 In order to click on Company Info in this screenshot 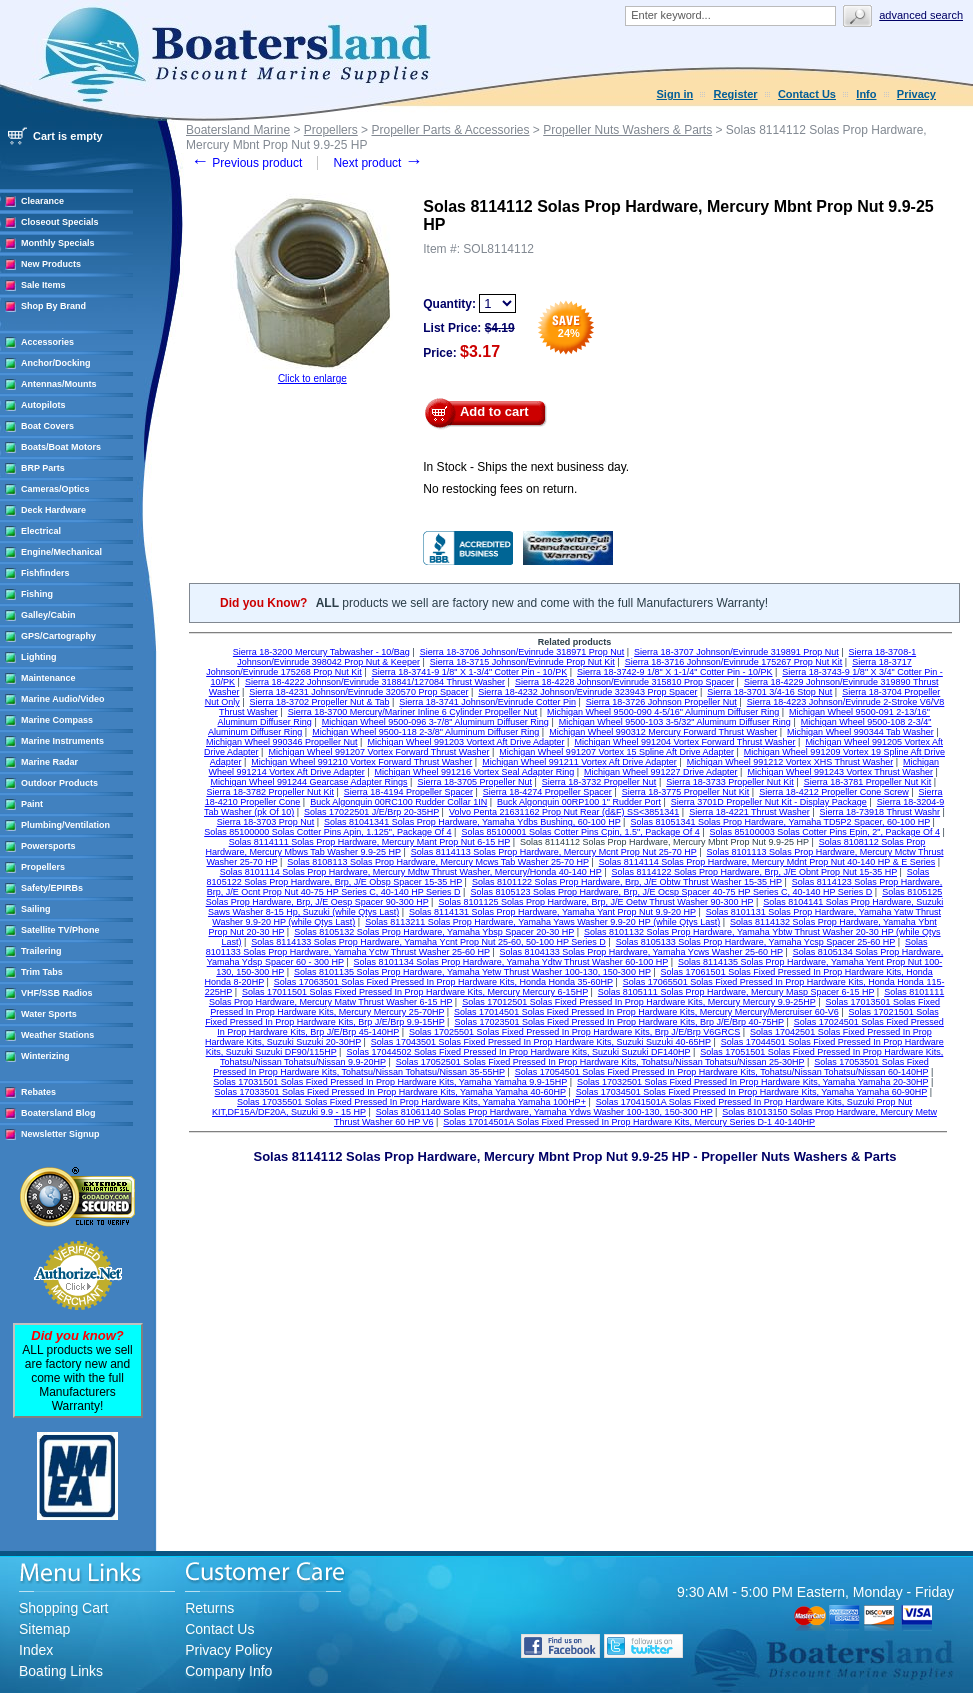, I will do `click(228, 1671)`.